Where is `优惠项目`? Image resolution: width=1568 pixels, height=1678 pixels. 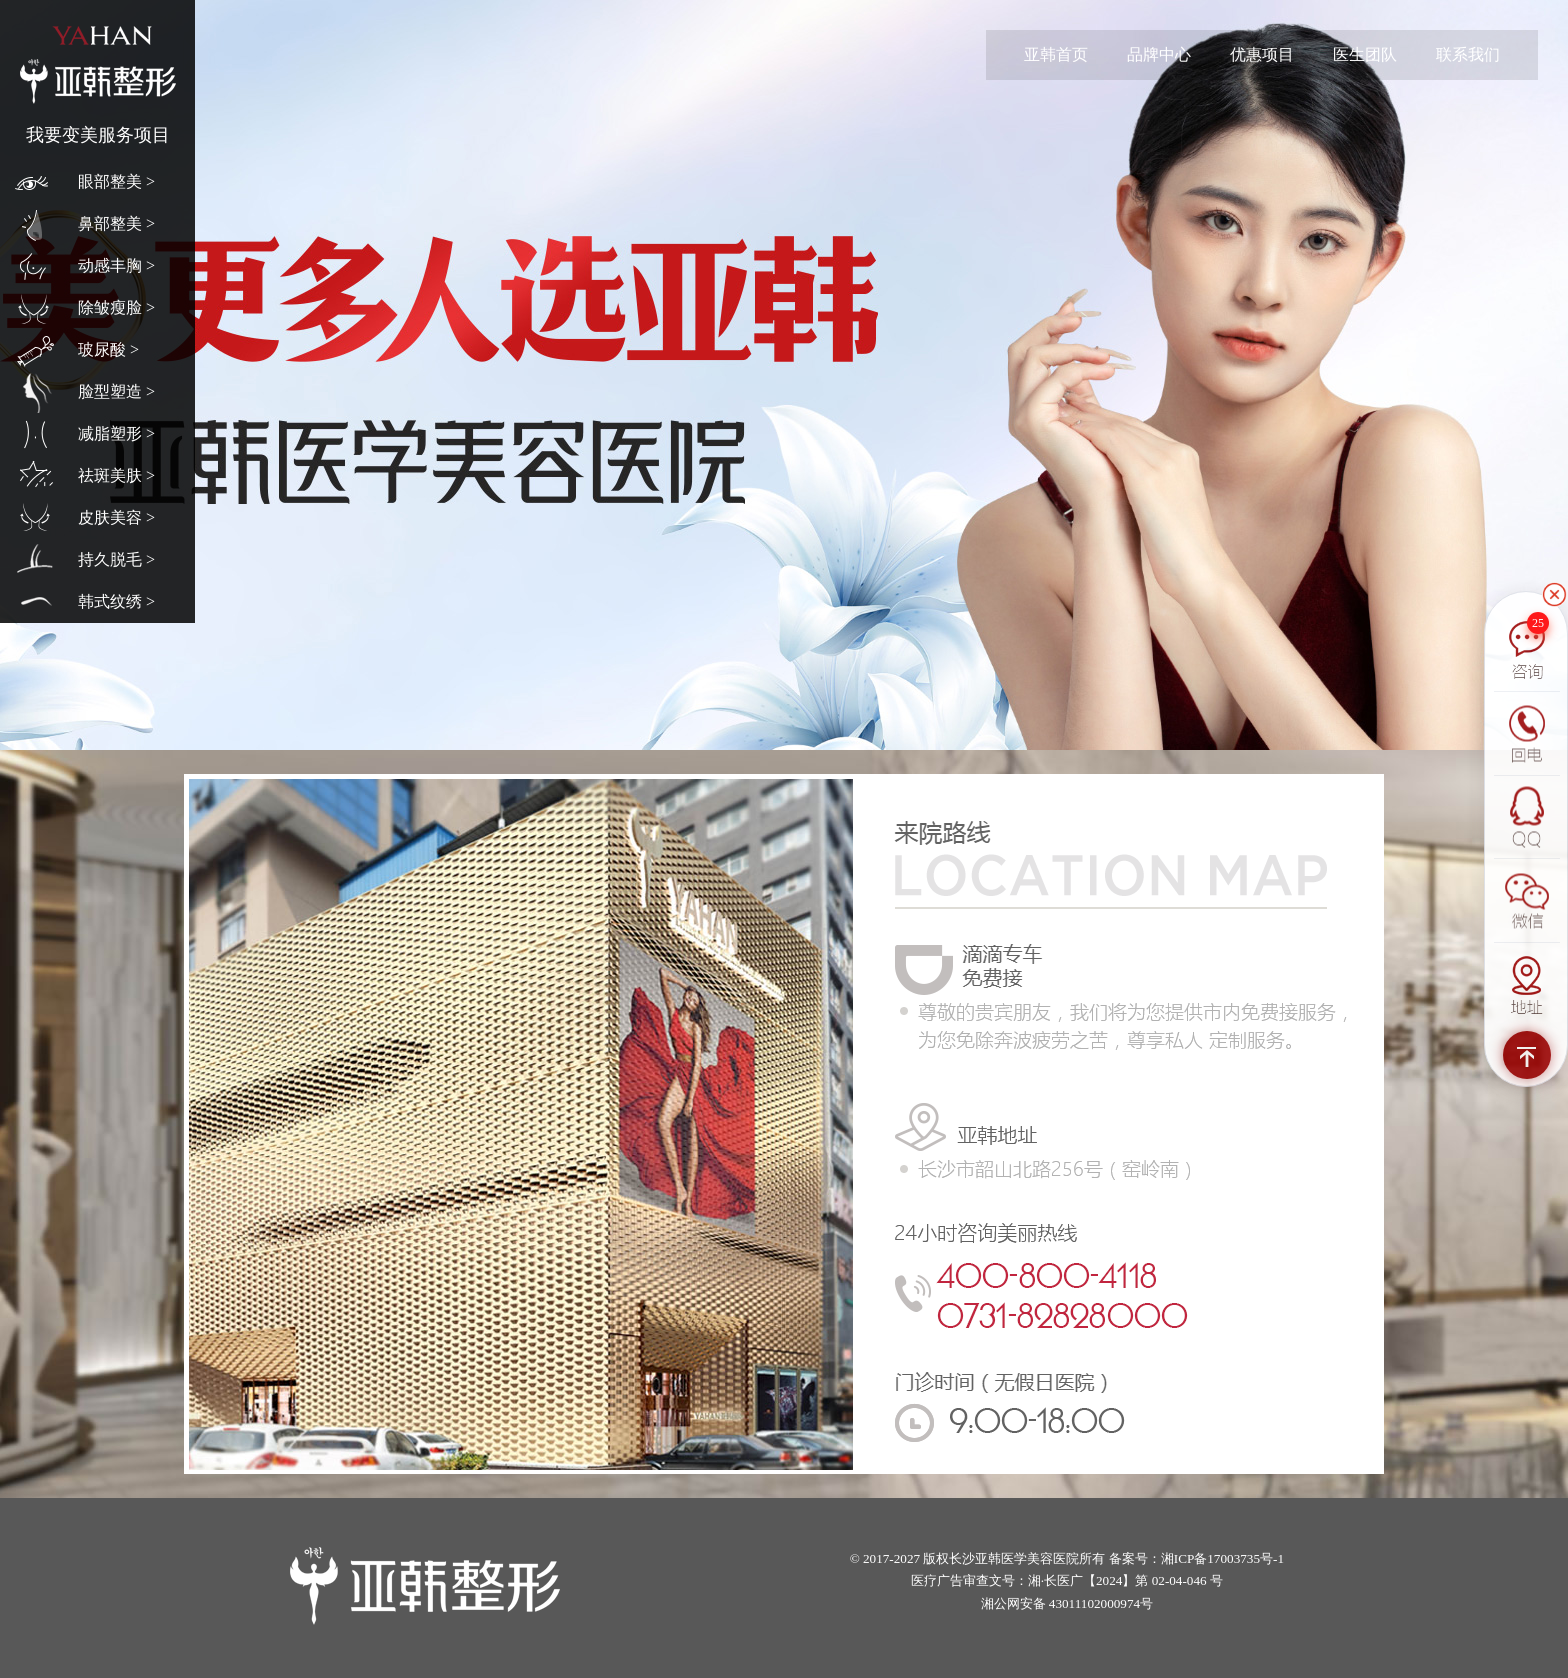 优惠项目 is located at coordinates (1262, 54).